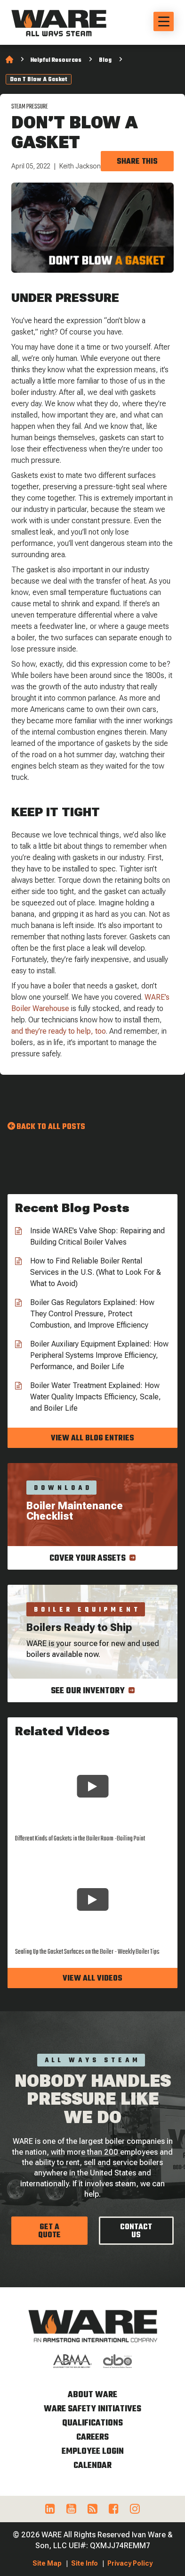 The height and width of the screenshot is (2576, 185). What do you see at coordinates (50, 1127) in the screenshot?
I see `Back to all Posts` at bounding box center [50, 1127].